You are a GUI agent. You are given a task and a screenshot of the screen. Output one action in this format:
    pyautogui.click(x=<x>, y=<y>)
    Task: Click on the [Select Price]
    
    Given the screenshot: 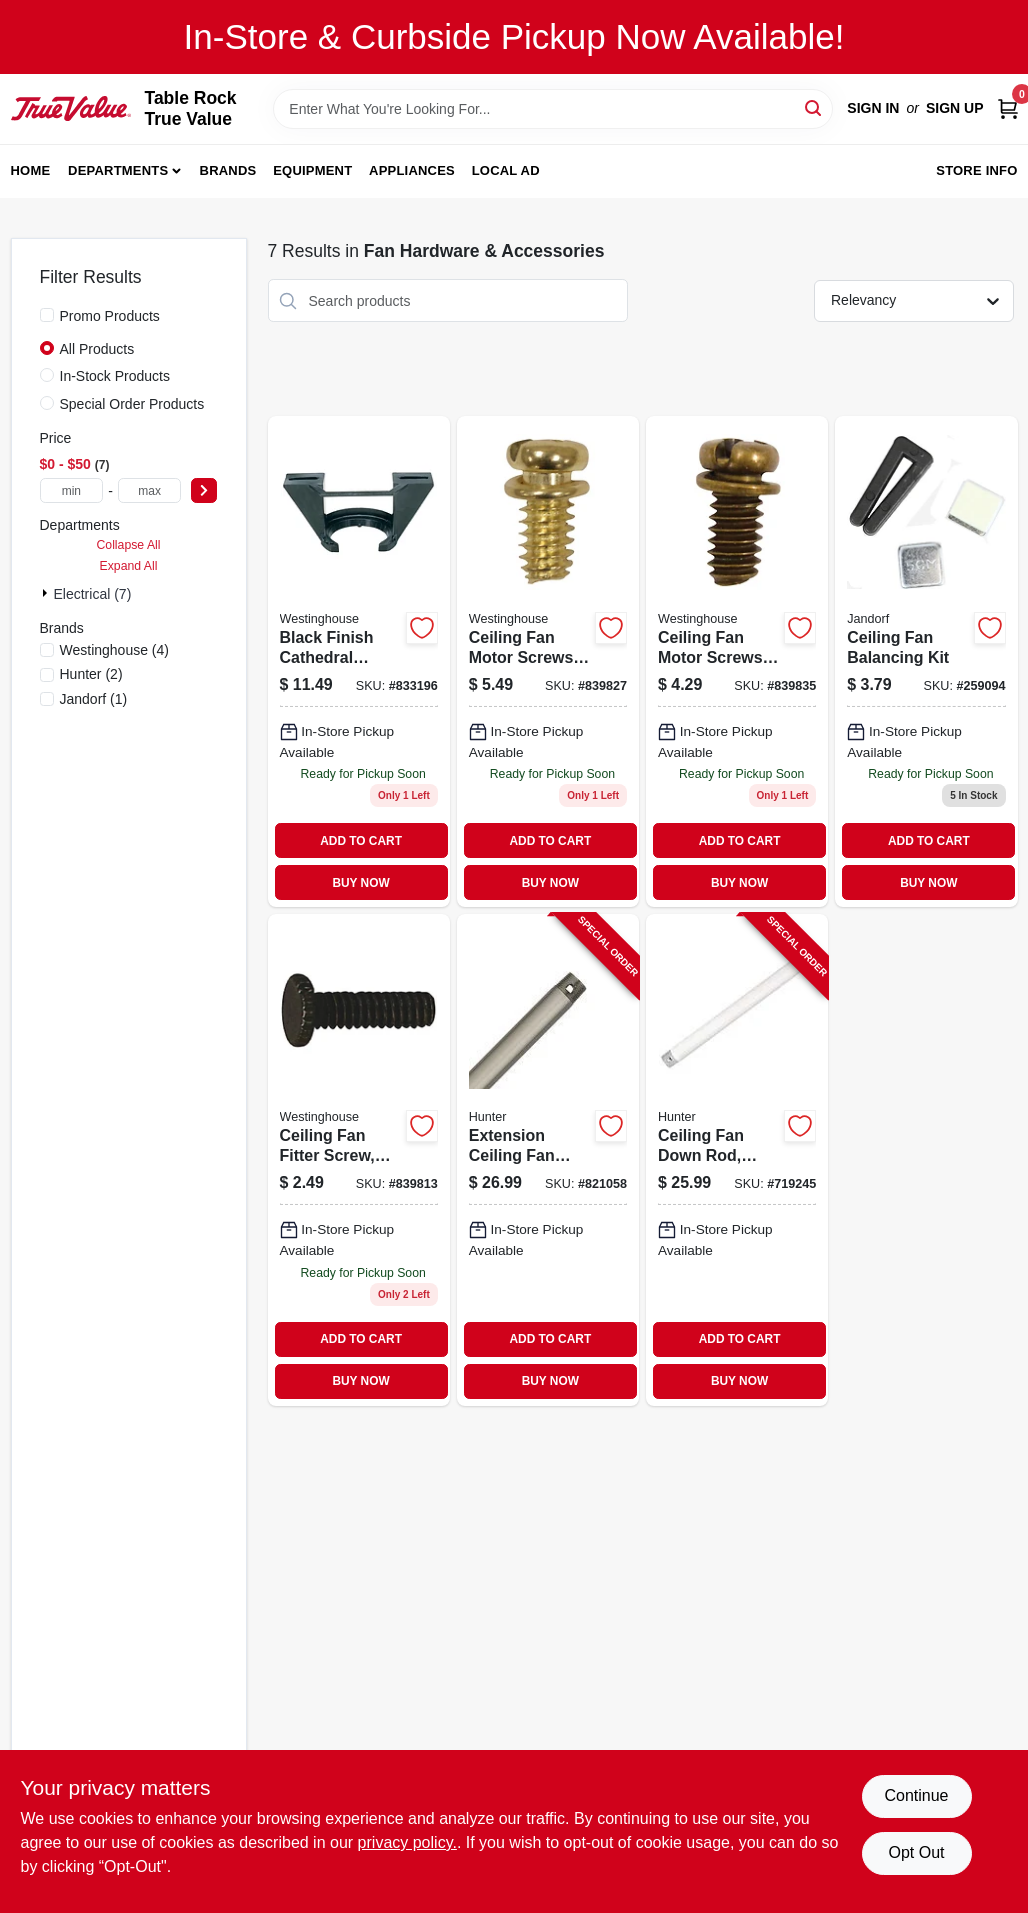 What is the action you would take?
    pyautogui.click(x=204, y=490)
    